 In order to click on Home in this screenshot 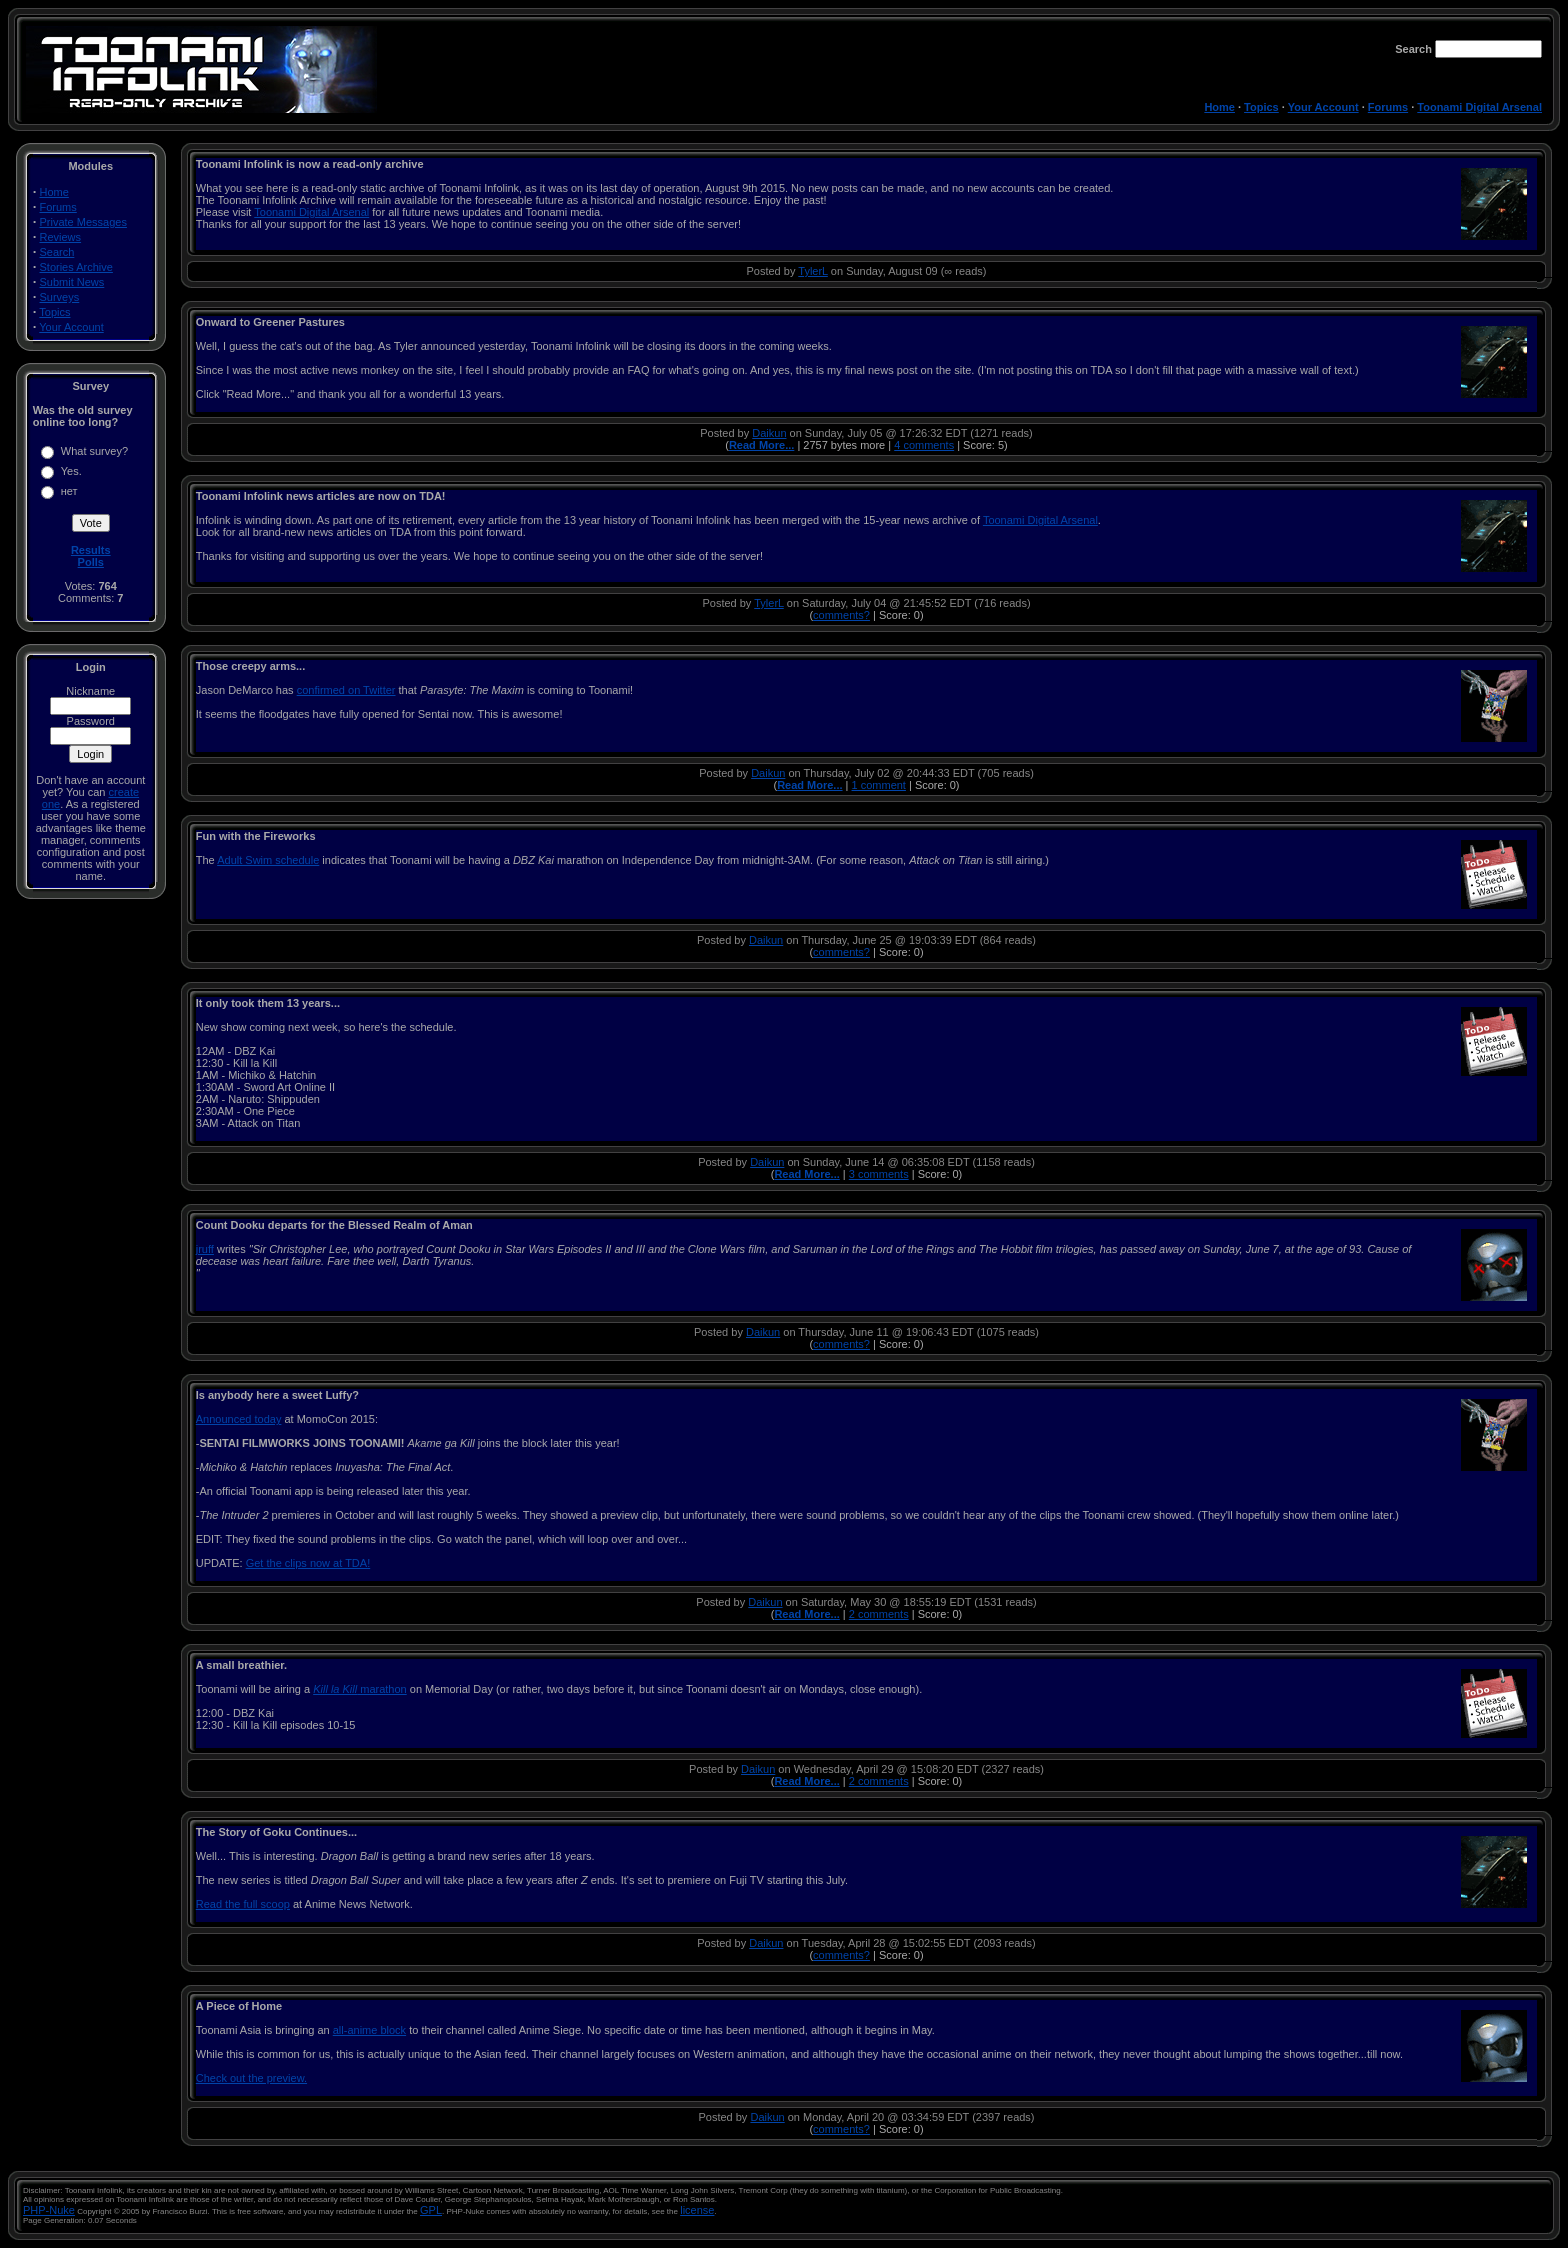, I will do `click(1219, 107)`.